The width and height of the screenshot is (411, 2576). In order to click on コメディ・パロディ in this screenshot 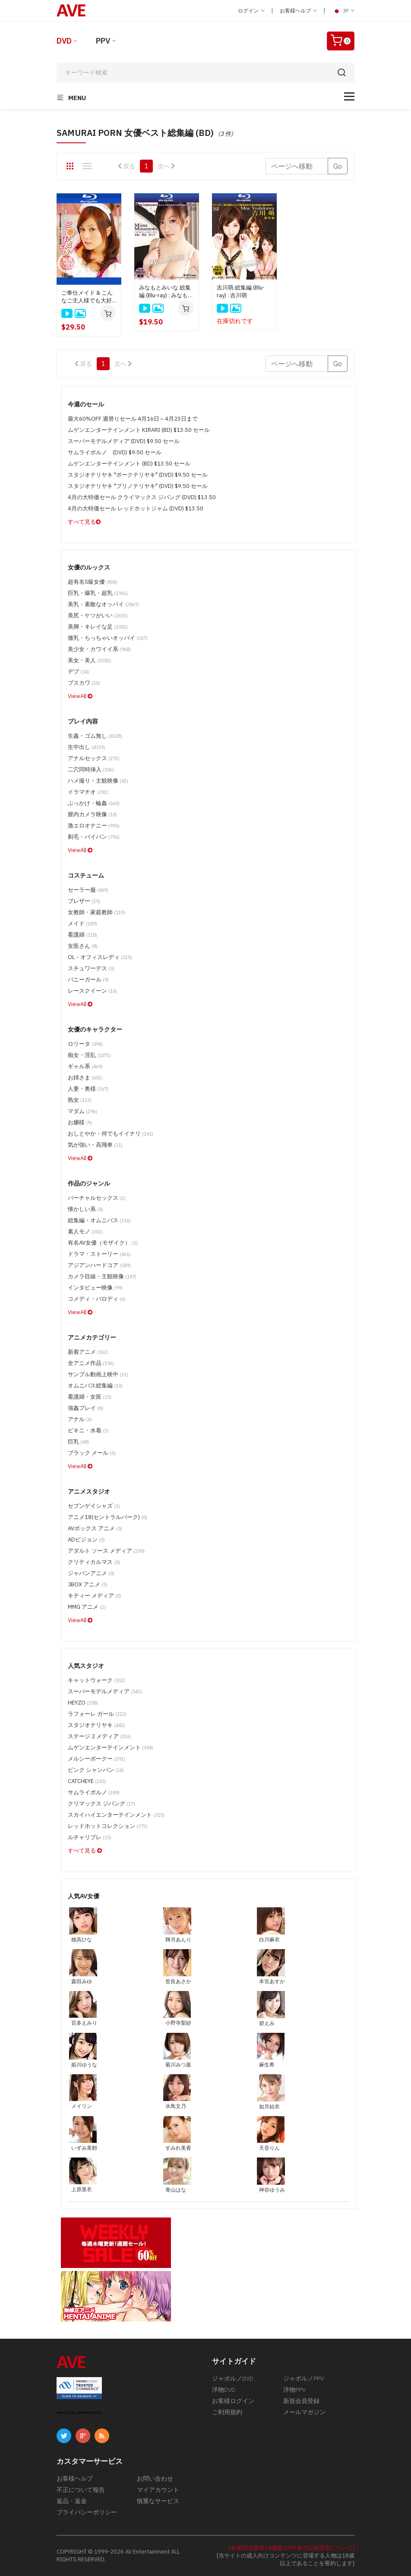, I will do `click(97, 1298)`.